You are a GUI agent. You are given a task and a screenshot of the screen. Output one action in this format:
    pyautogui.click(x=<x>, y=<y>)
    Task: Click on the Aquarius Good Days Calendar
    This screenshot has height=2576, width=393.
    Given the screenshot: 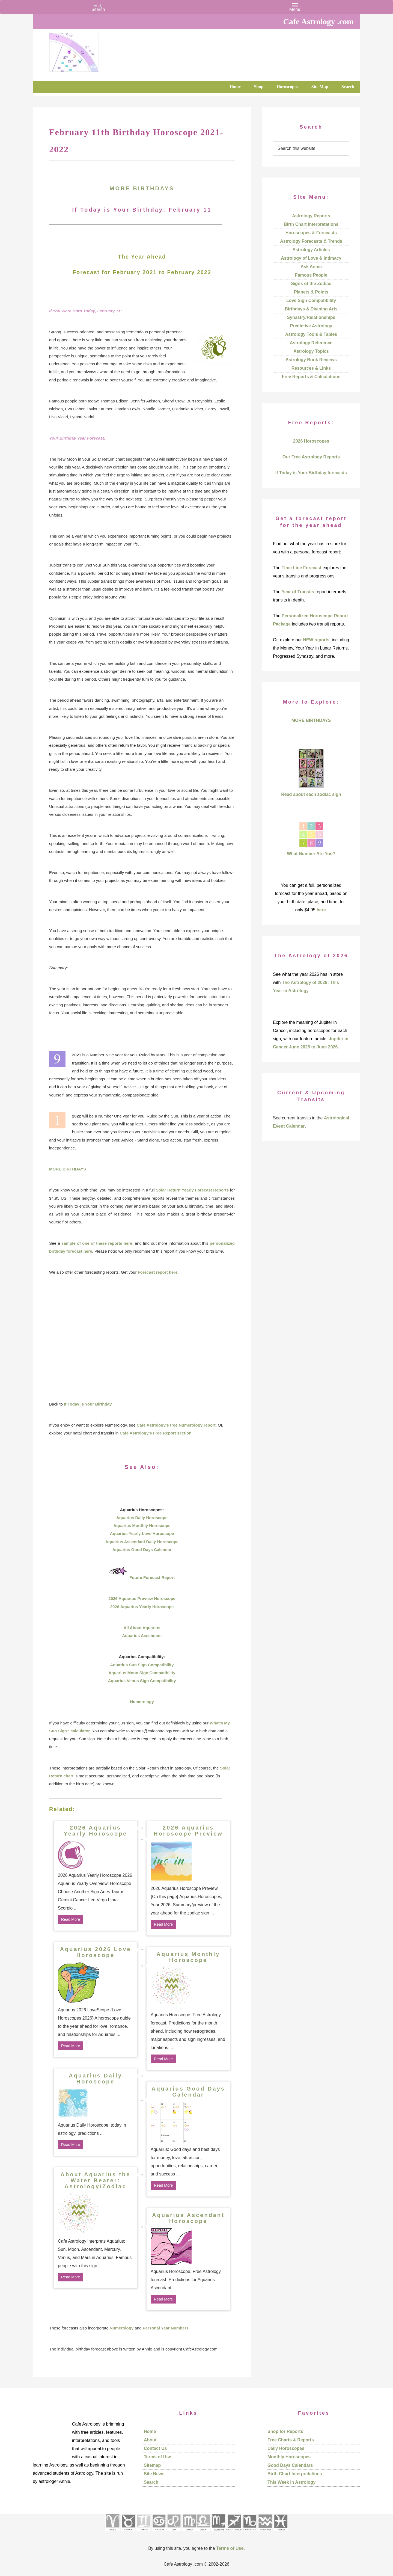 What is the action you would take?
    pyautogui.click(x=142, y=1549)
    